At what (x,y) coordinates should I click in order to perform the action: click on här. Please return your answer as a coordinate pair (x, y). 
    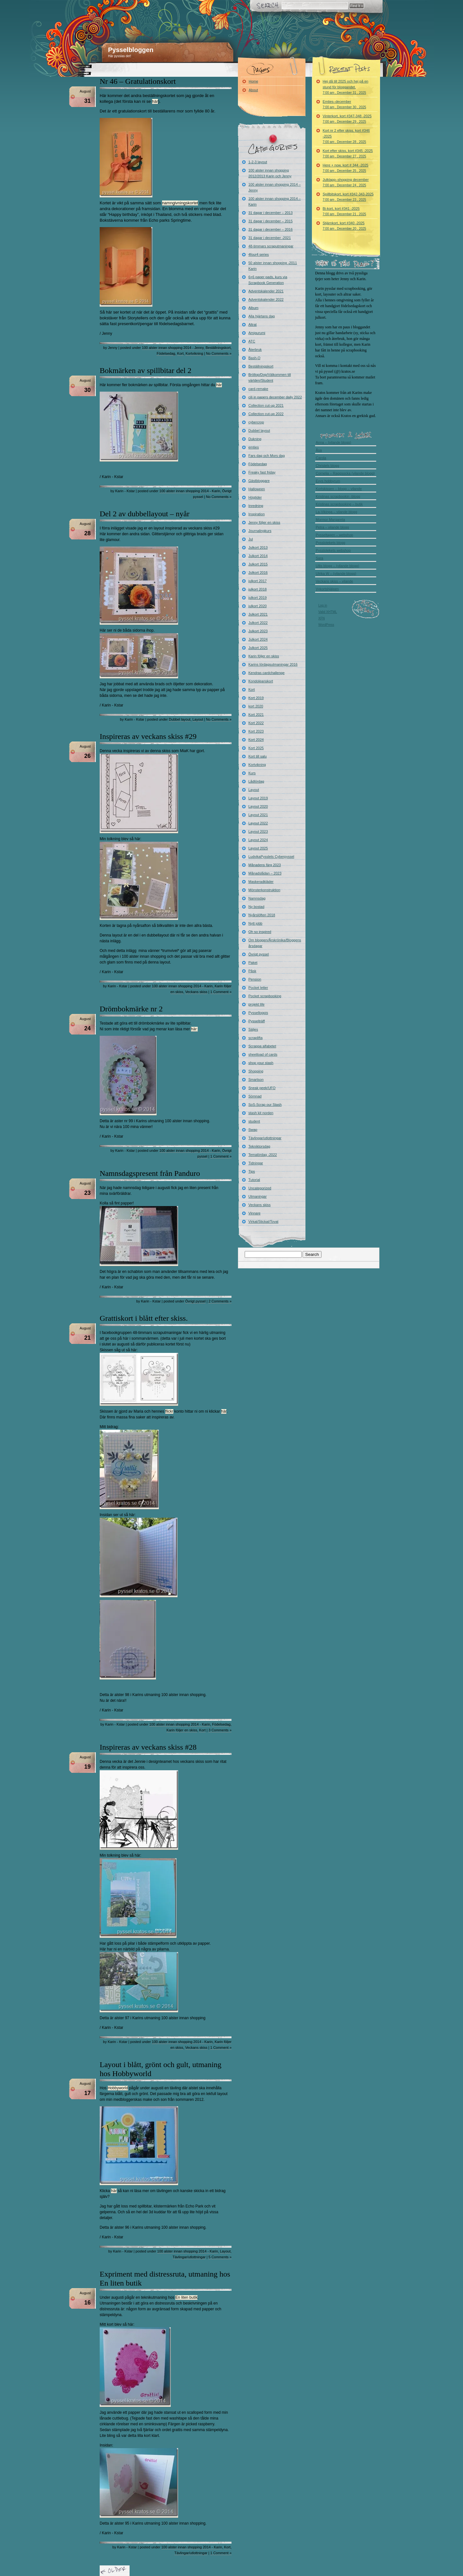
    Looking at the image, I should click on (155, 101).